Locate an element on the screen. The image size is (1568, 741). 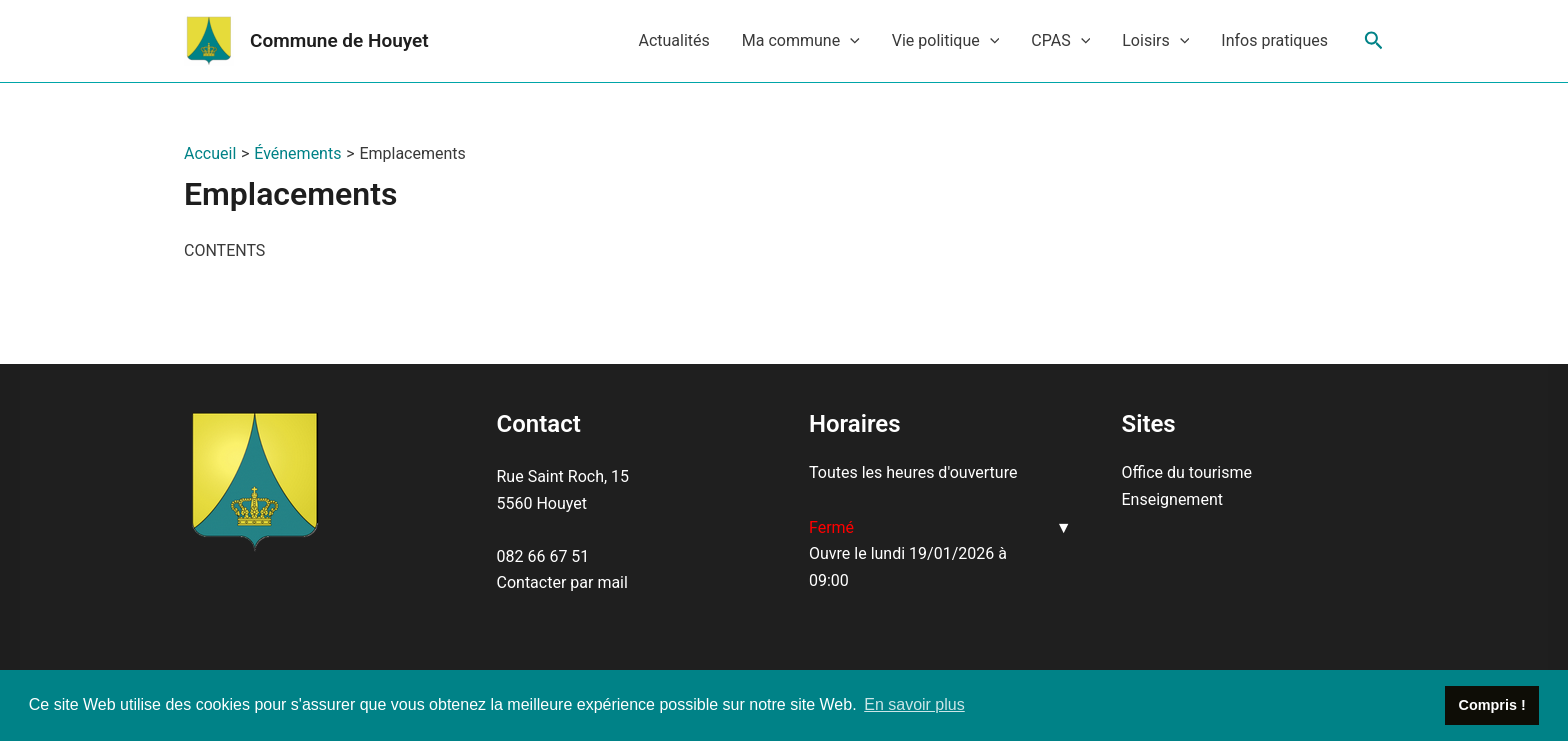
[Lien de l’icône de recherche] is located at coordinates (1374, 41).